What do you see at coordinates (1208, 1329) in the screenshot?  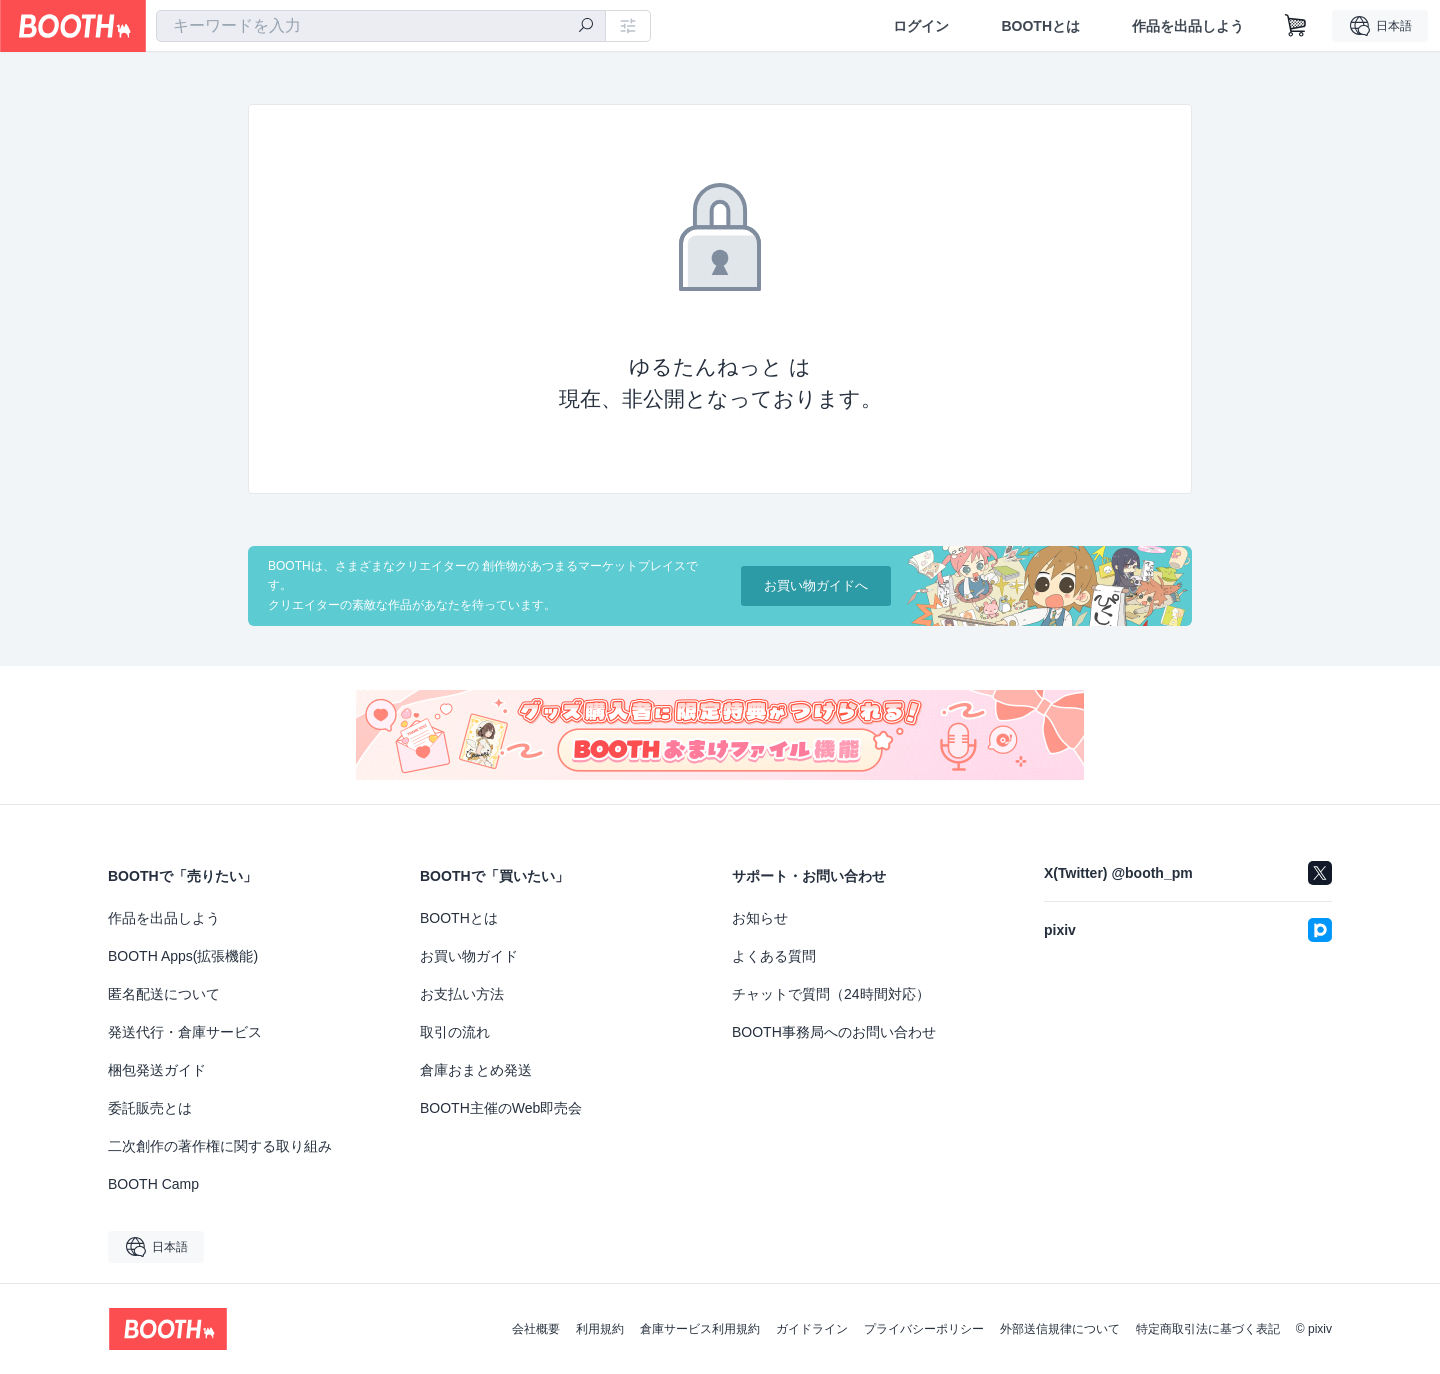 I see `特定商取引法に基づく表記` at bounding box center [1208, 1329].